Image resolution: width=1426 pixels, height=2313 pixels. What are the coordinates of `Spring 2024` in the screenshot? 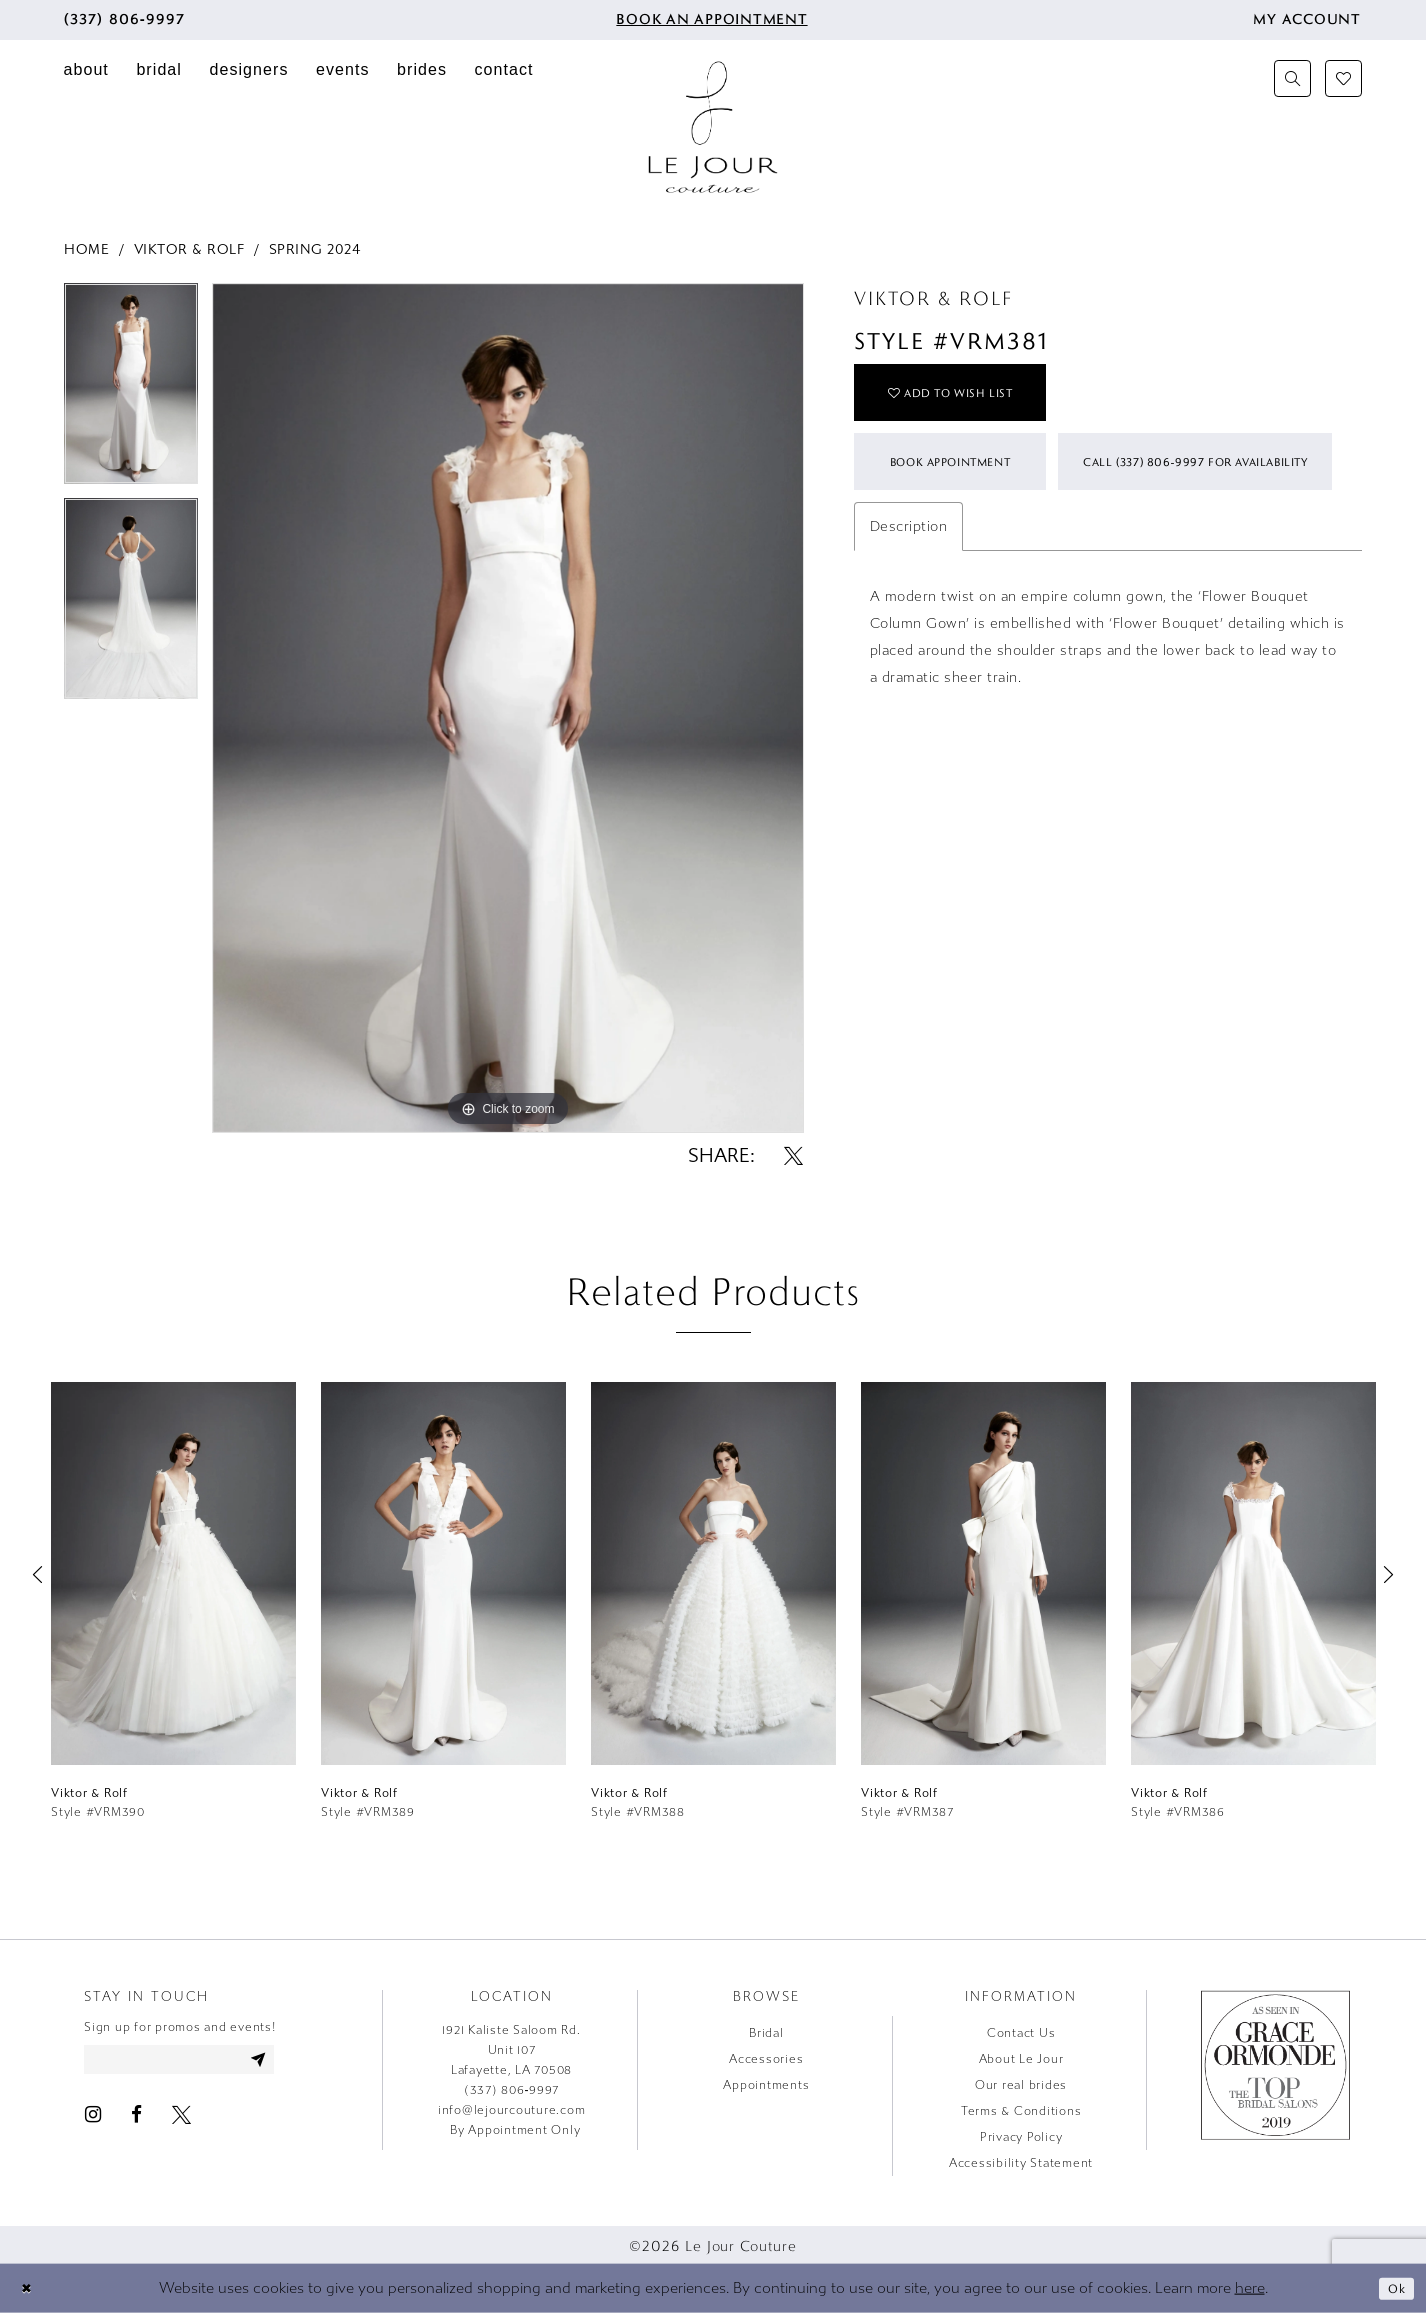 It's located at (315, 249).